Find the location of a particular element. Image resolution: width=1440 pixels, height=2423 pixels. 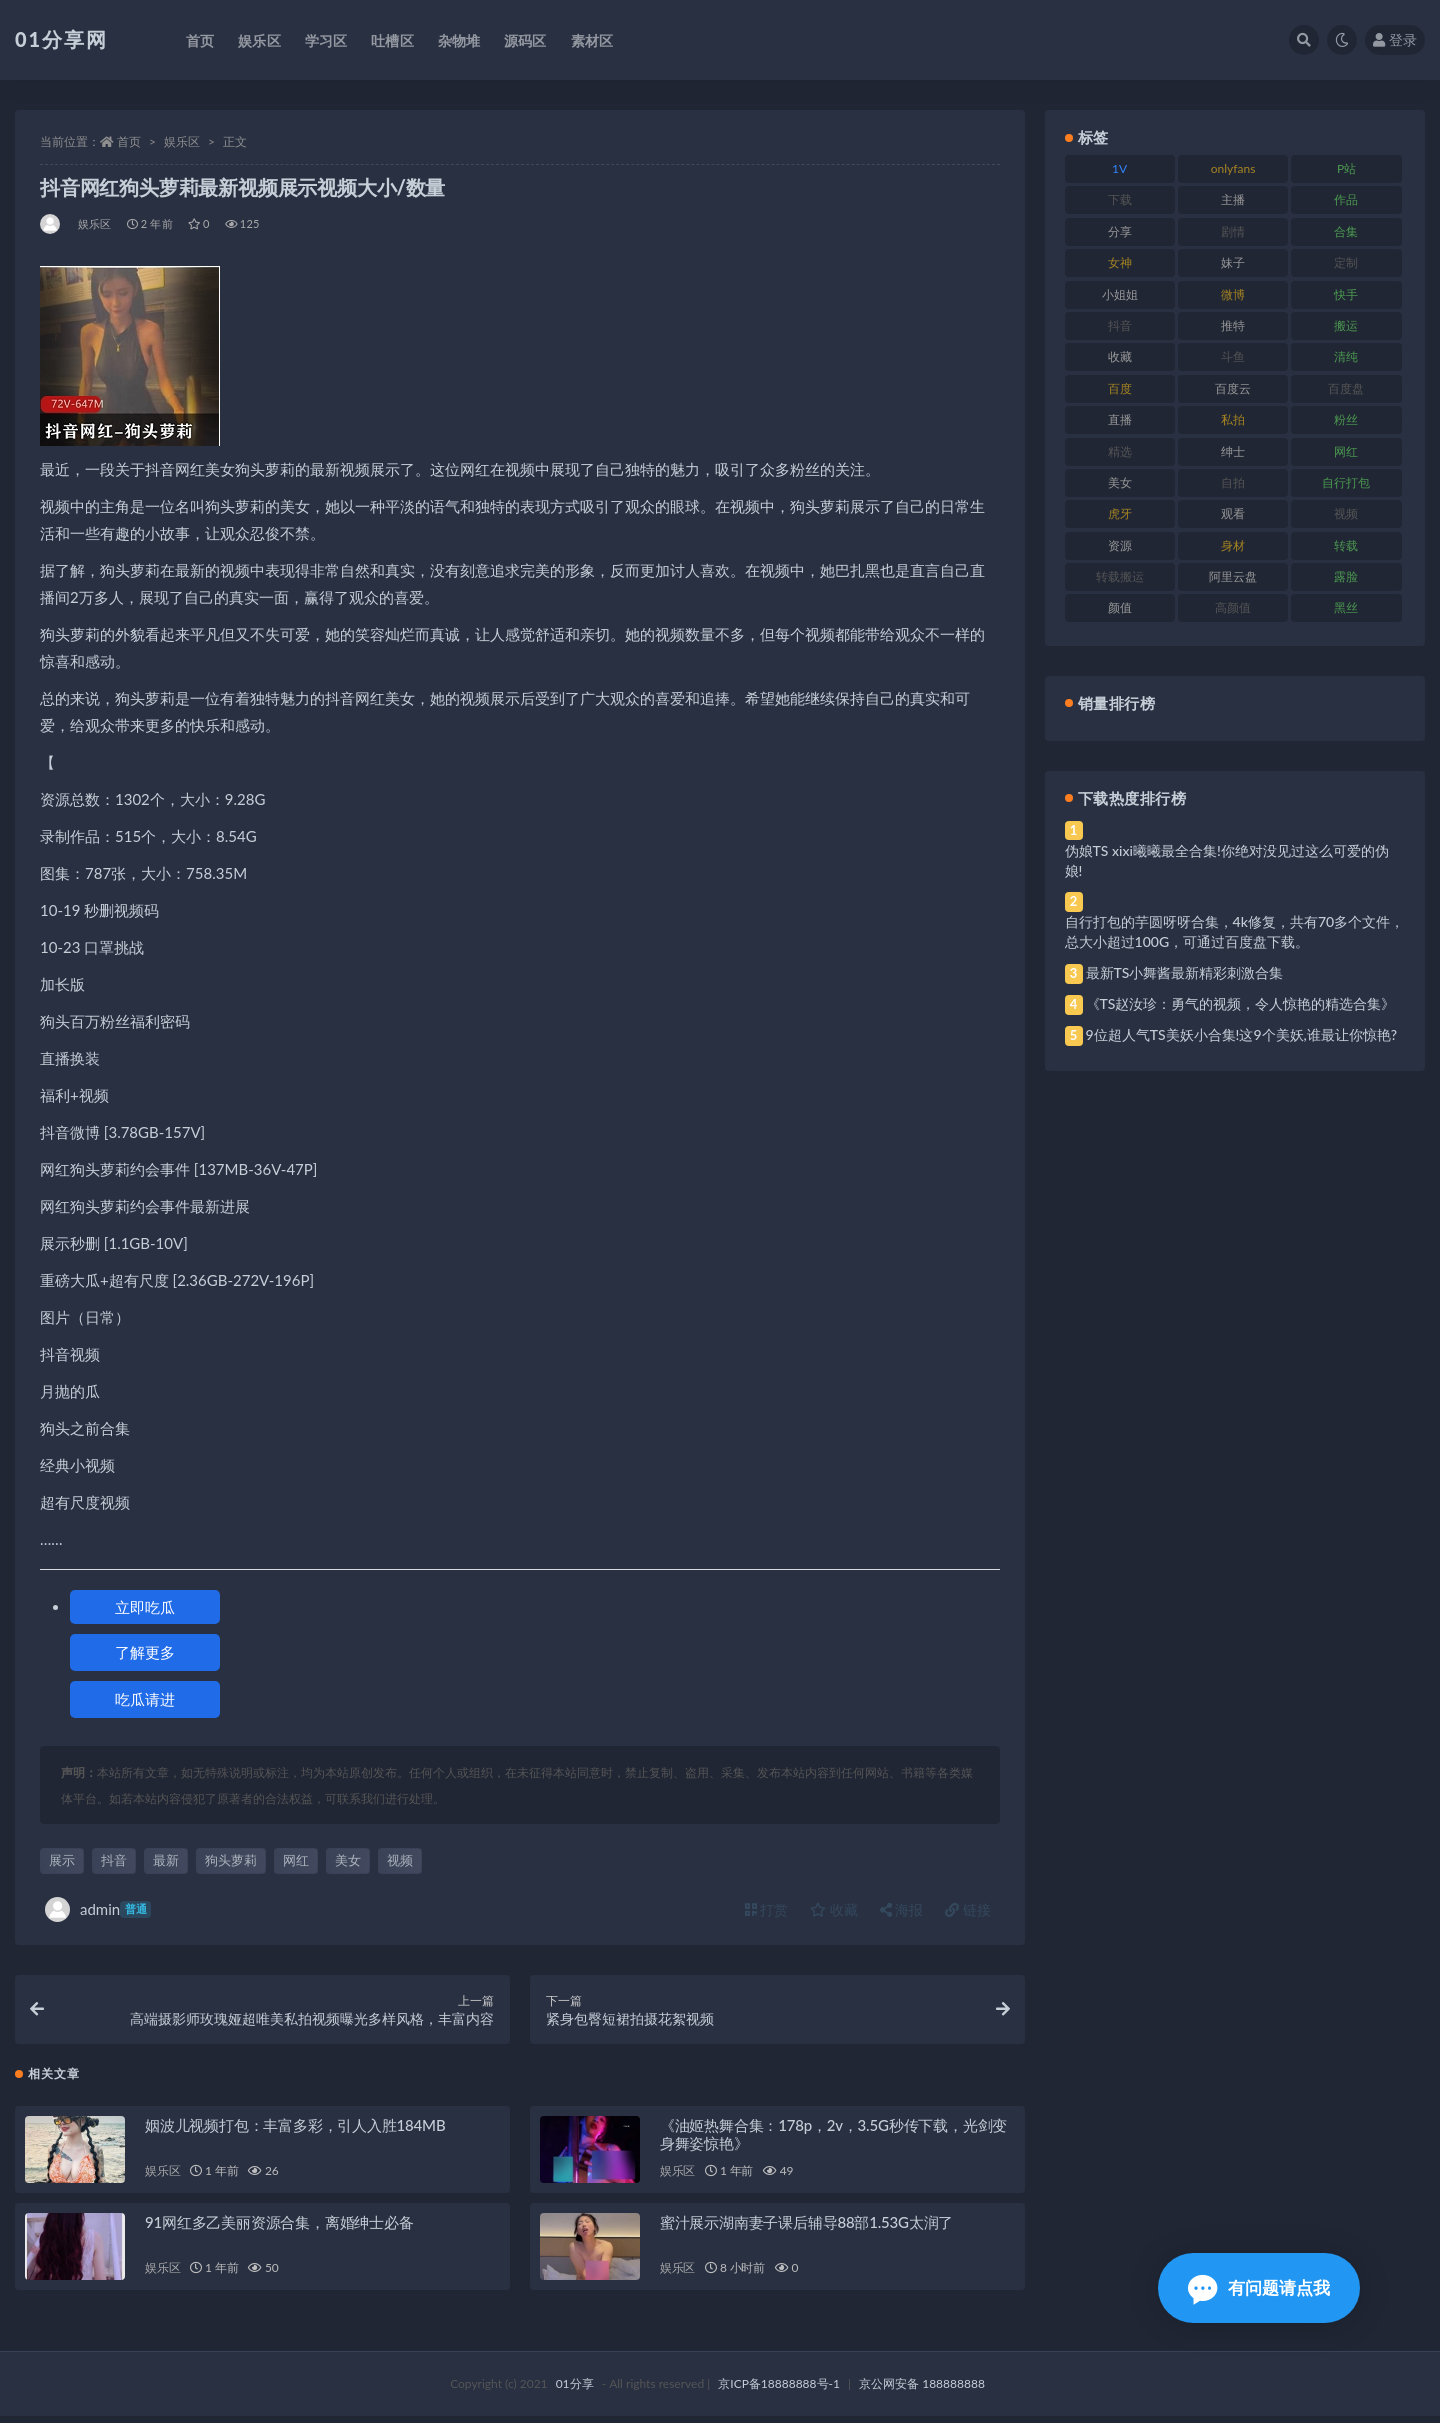

快手 [快手 (94 项)] is located at coordinates (1346, 294).